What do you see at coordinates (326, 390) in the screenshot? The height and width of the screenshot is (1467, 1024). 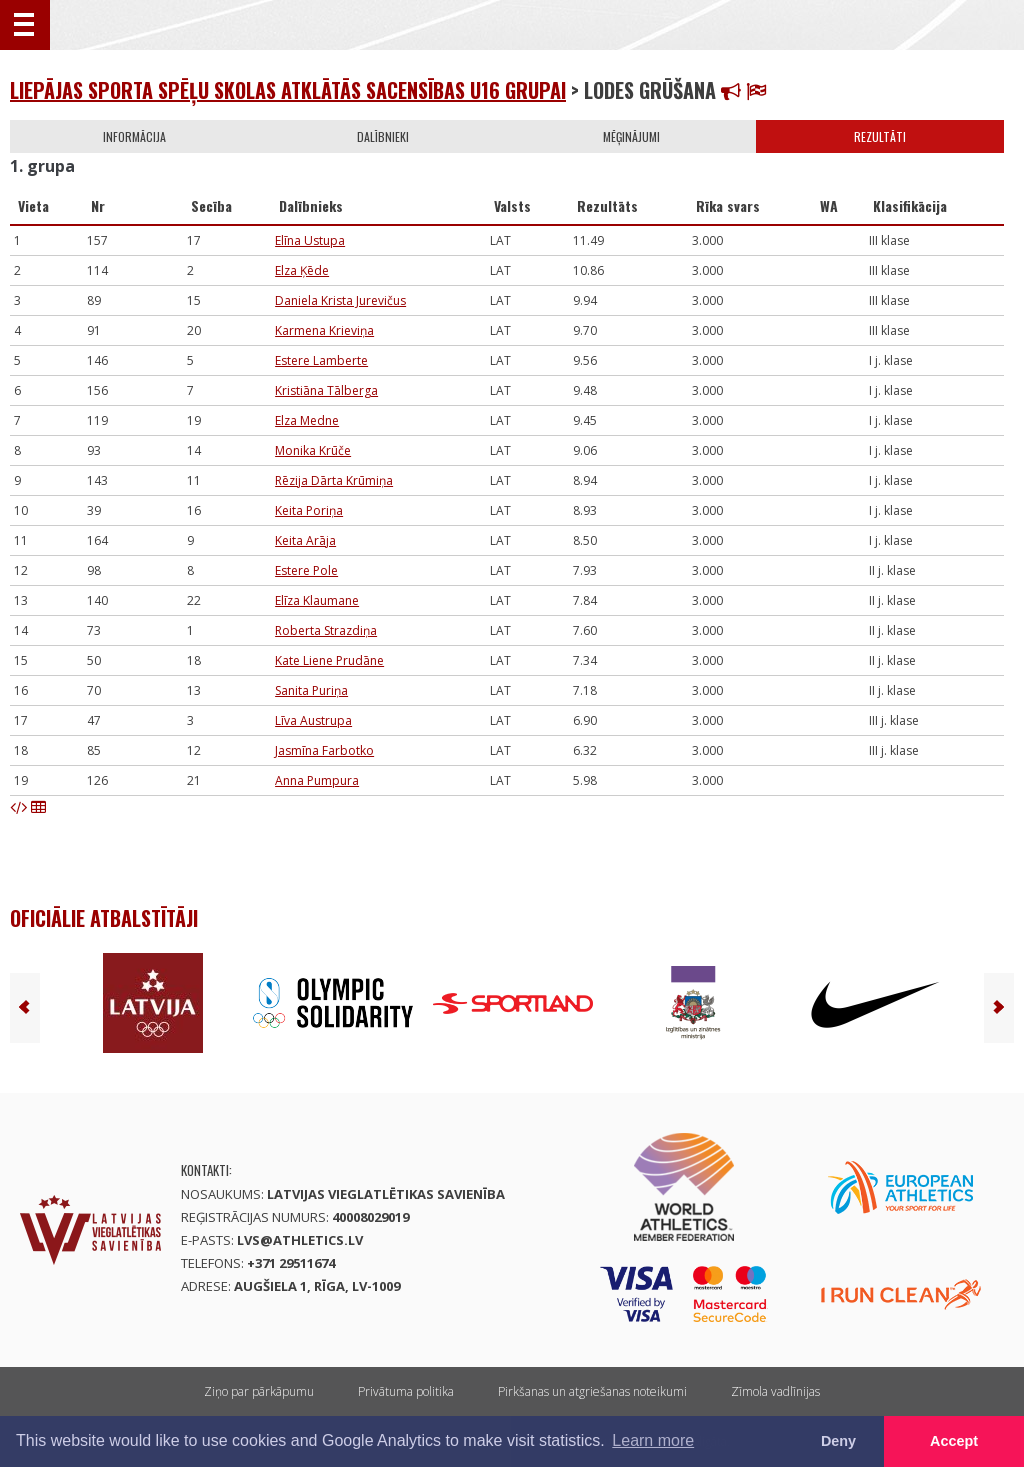 I see `Kristiāna Tālberga` at bounding box center [326, 390].